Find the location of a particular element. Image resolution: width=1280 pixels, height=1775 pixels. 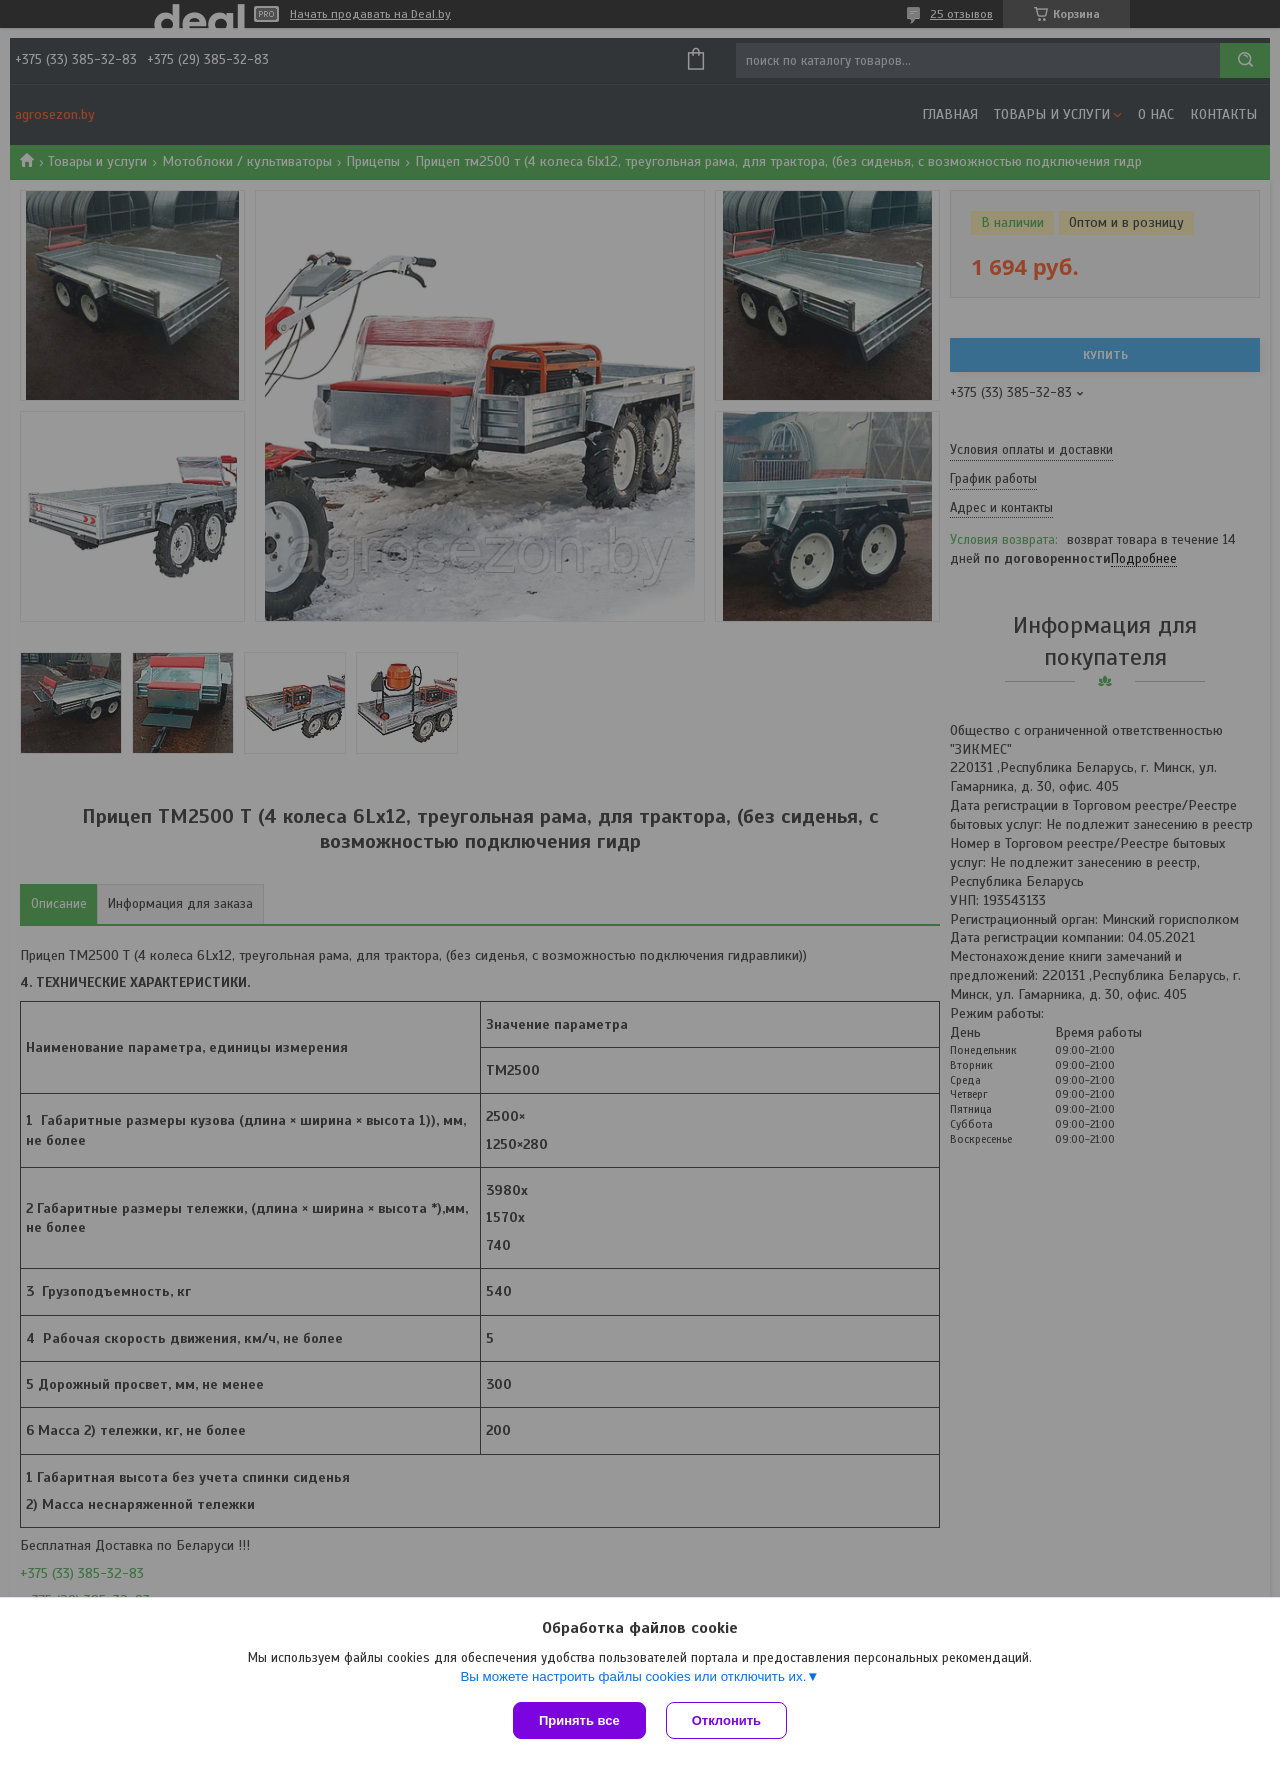

Вы можете настроить файлы cookies или отключить их. is located at coordinates (633, 1676).